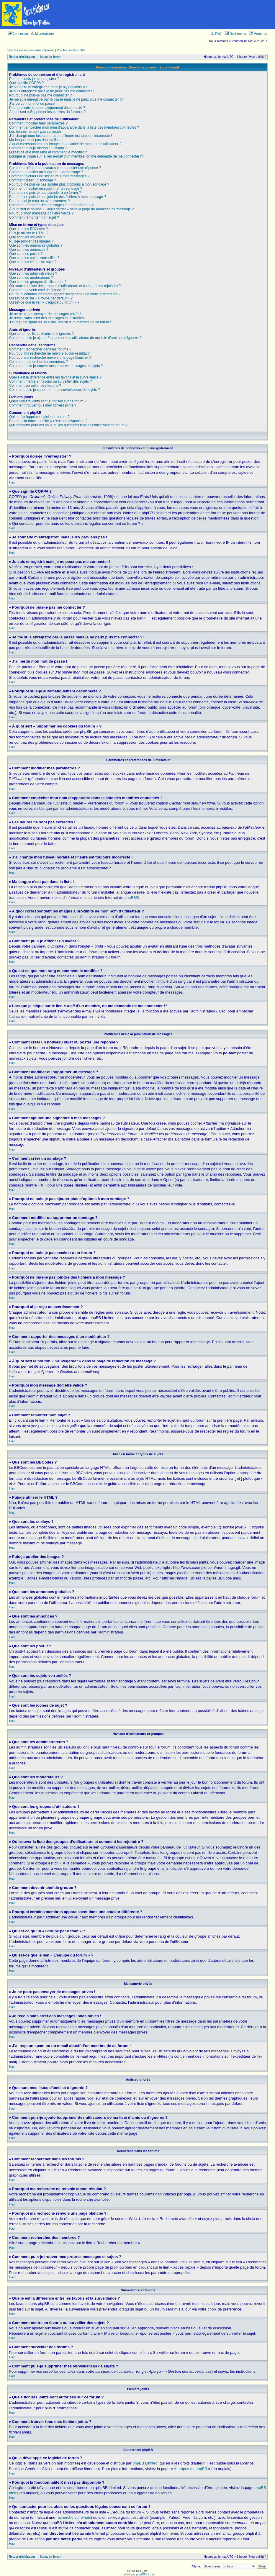 The image size is (275, 2576). Describe the element at coordinates (34, 79) in the screenshot. I see `Pourquoi dois-je m’enregistrer ?` at that location.